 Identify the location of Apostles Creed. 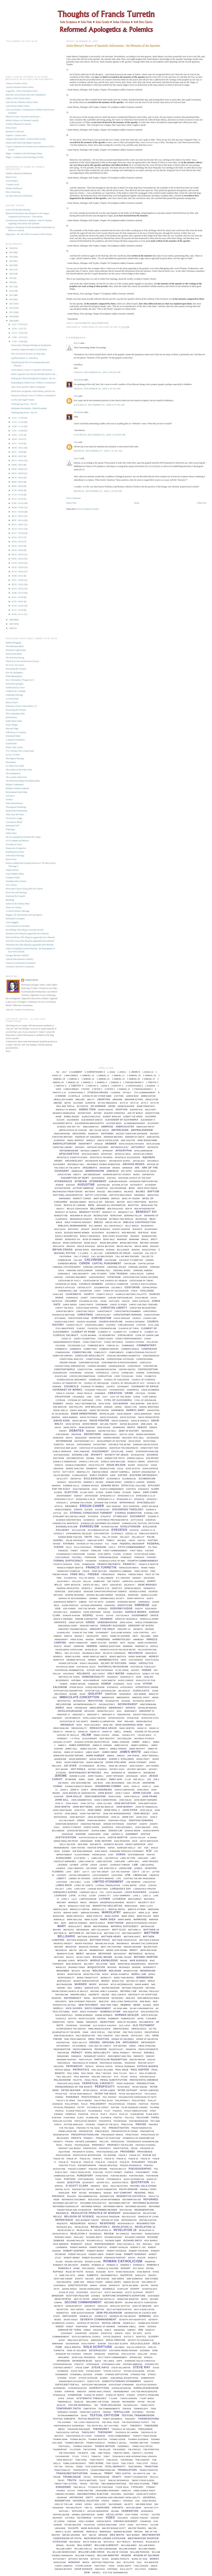
(143, 1154).